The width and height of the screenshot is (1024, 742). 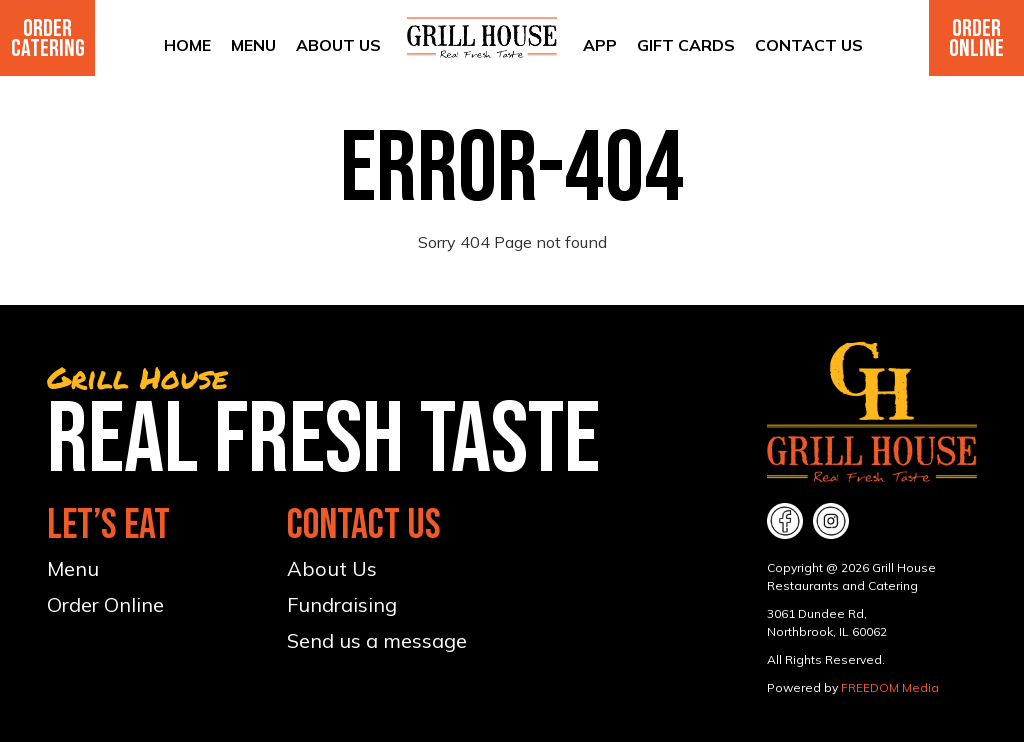 What do you see at coordinates (890, 687) in the screenshot?
I see `FREEDOM Media` at bounding box center [890, 687].